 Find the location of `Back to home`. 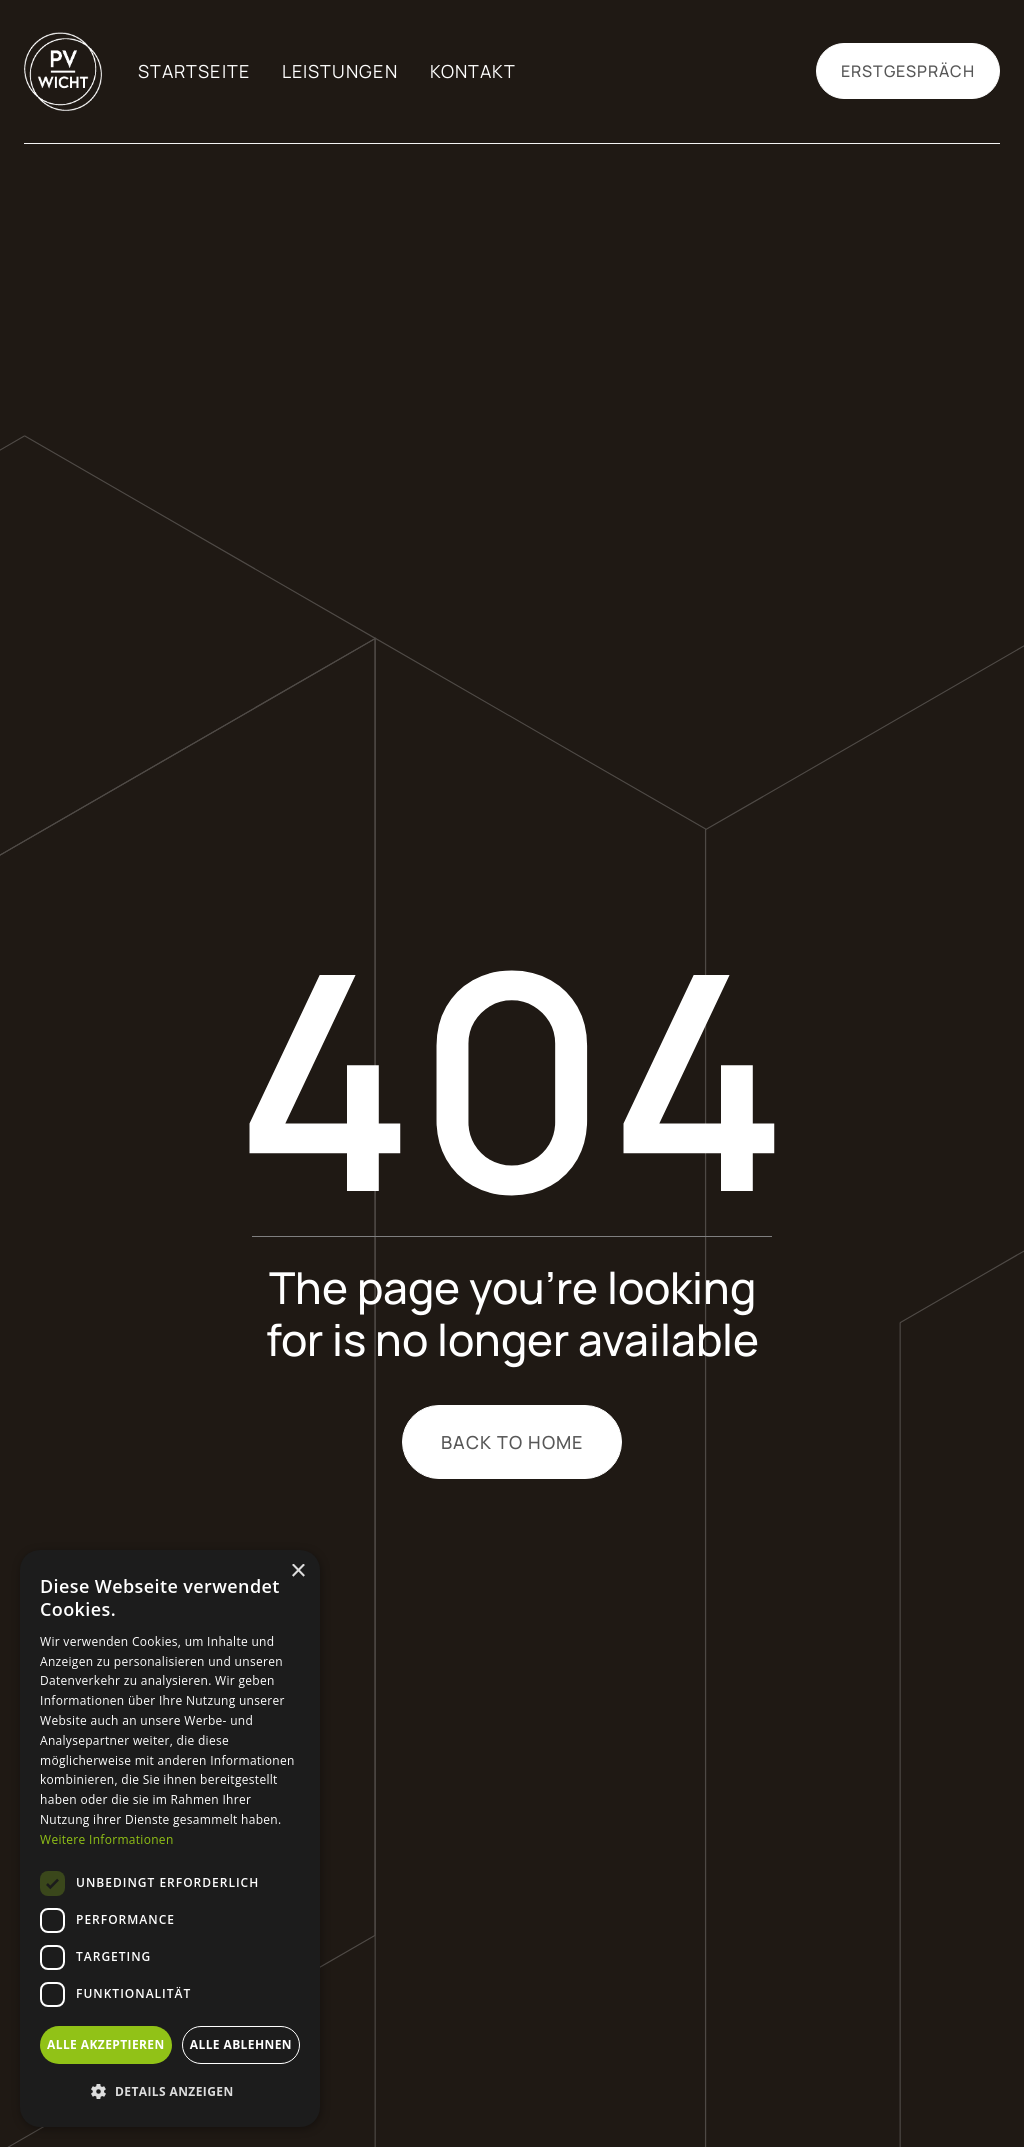

Back to home is located at coordinates (512, 1442).